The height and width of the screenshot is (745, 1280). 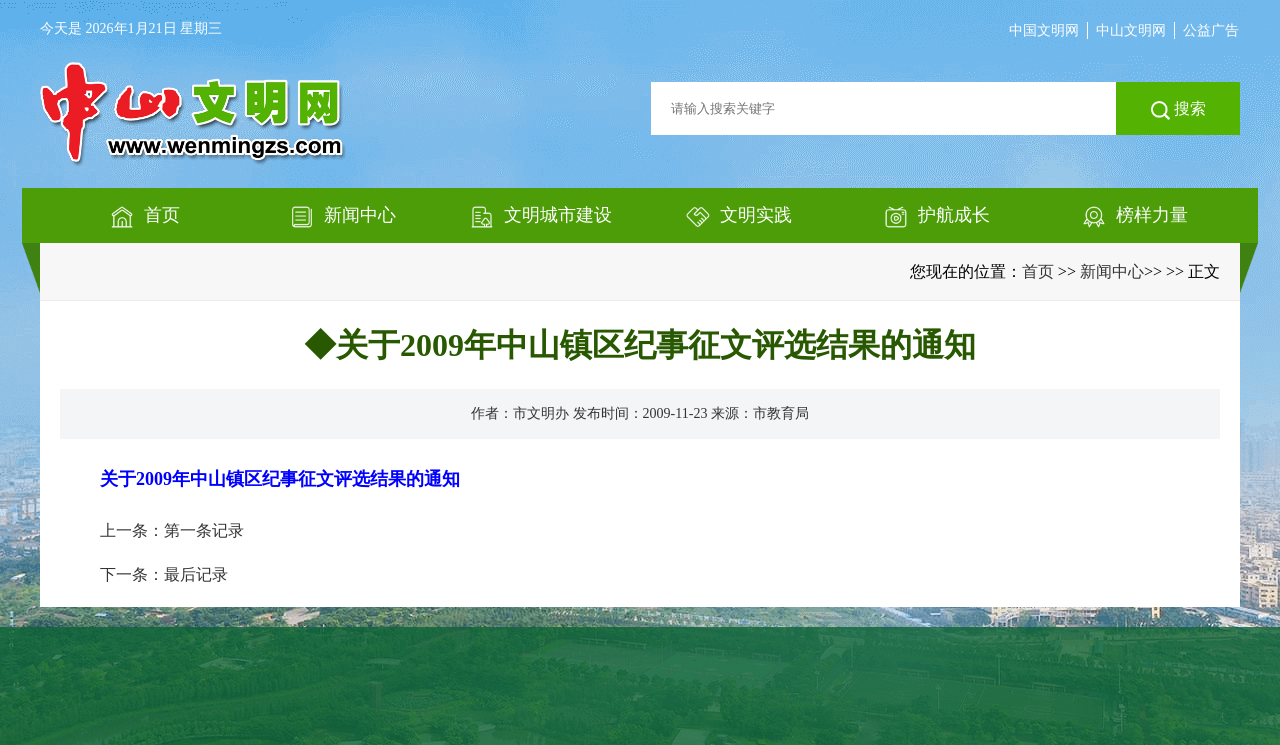 I want to click on 公益广告, so click(x=1211, y=30).